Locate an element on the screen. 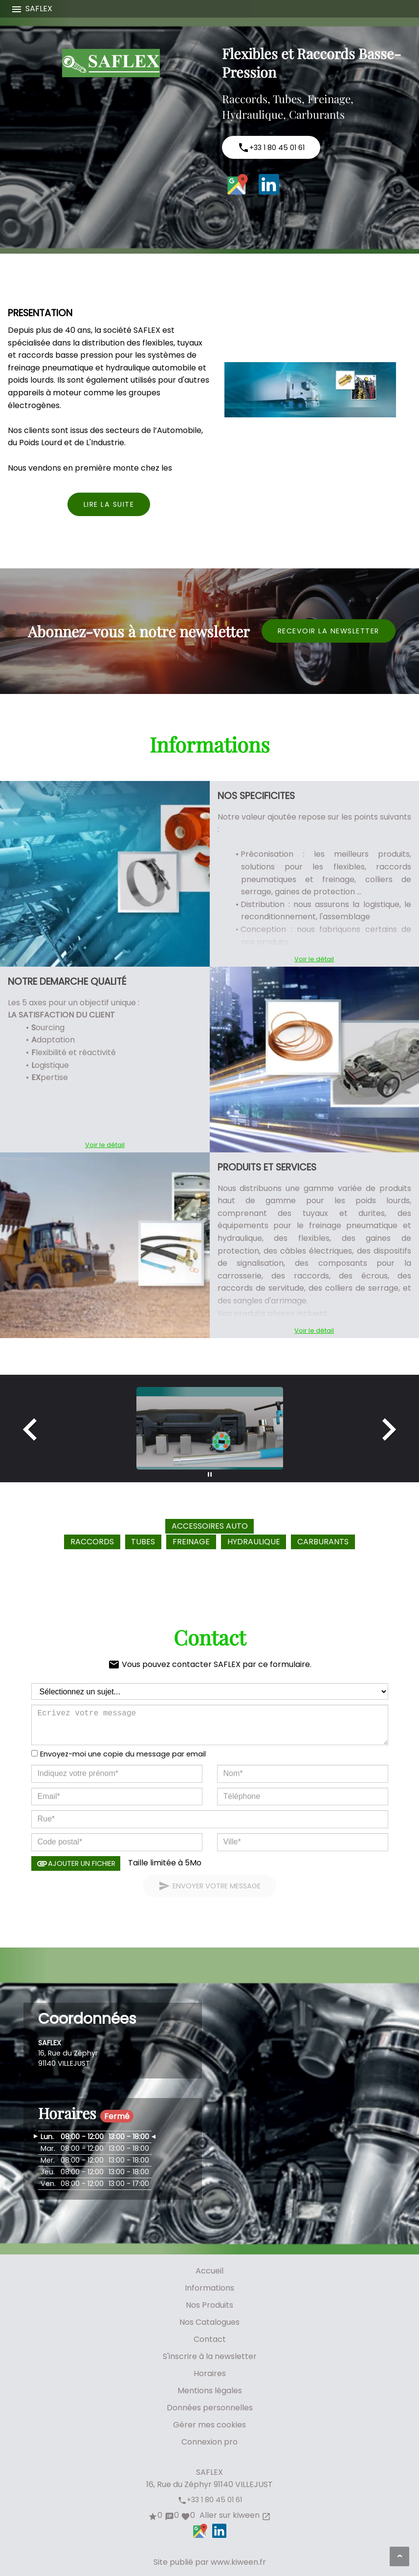 This screenshot has height=2576, width=419. Accueil is located at coordinates (209, 2270).